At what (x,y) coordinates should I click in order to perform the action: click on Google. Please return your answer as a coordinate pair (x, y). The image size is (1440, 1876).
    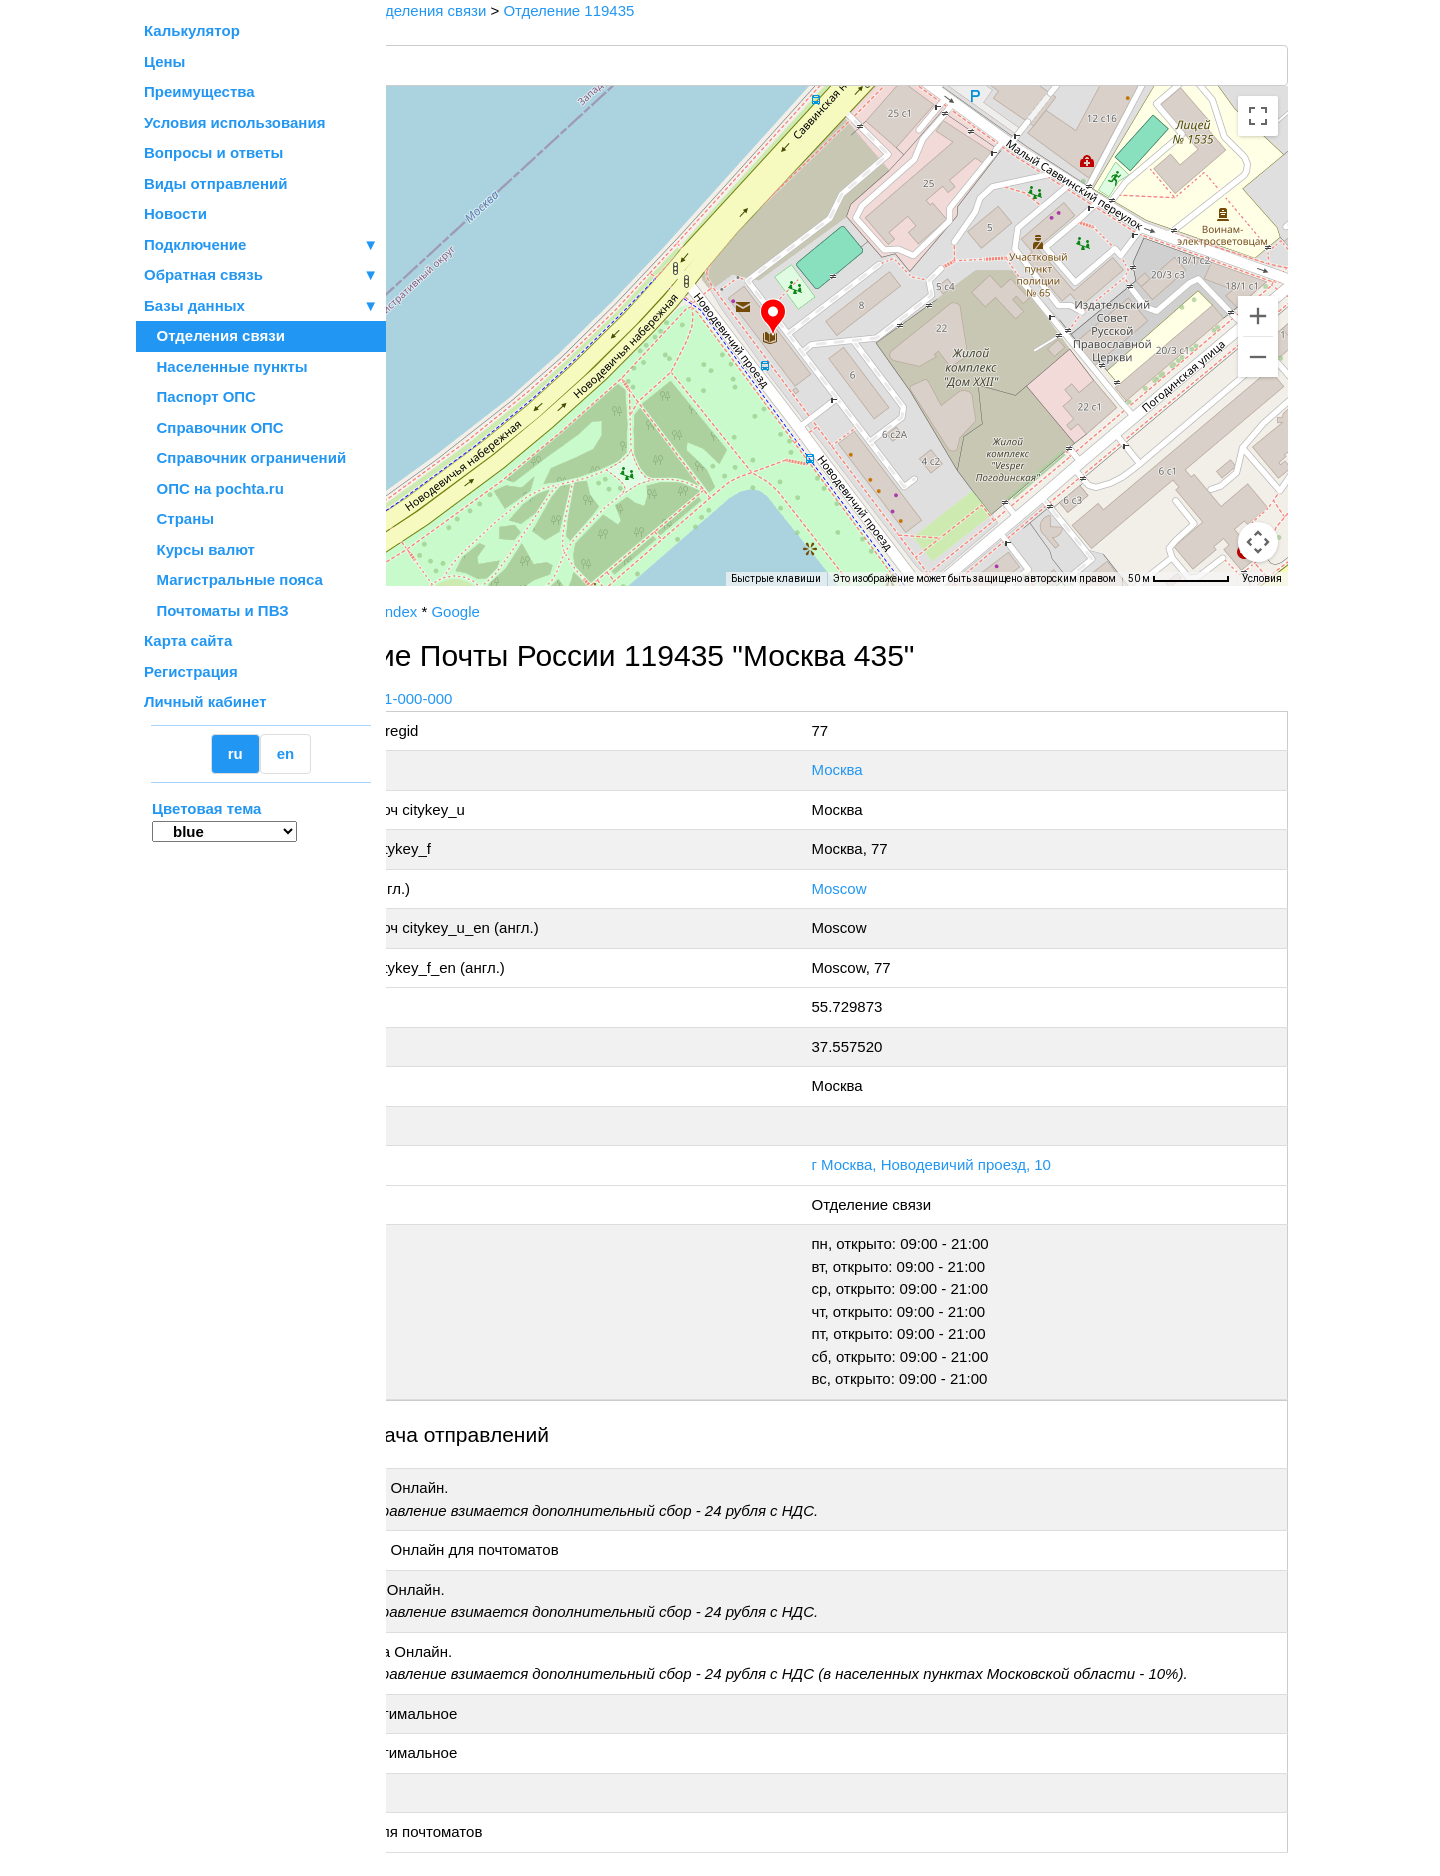
    Looking at the image, I should click on (599, 611).